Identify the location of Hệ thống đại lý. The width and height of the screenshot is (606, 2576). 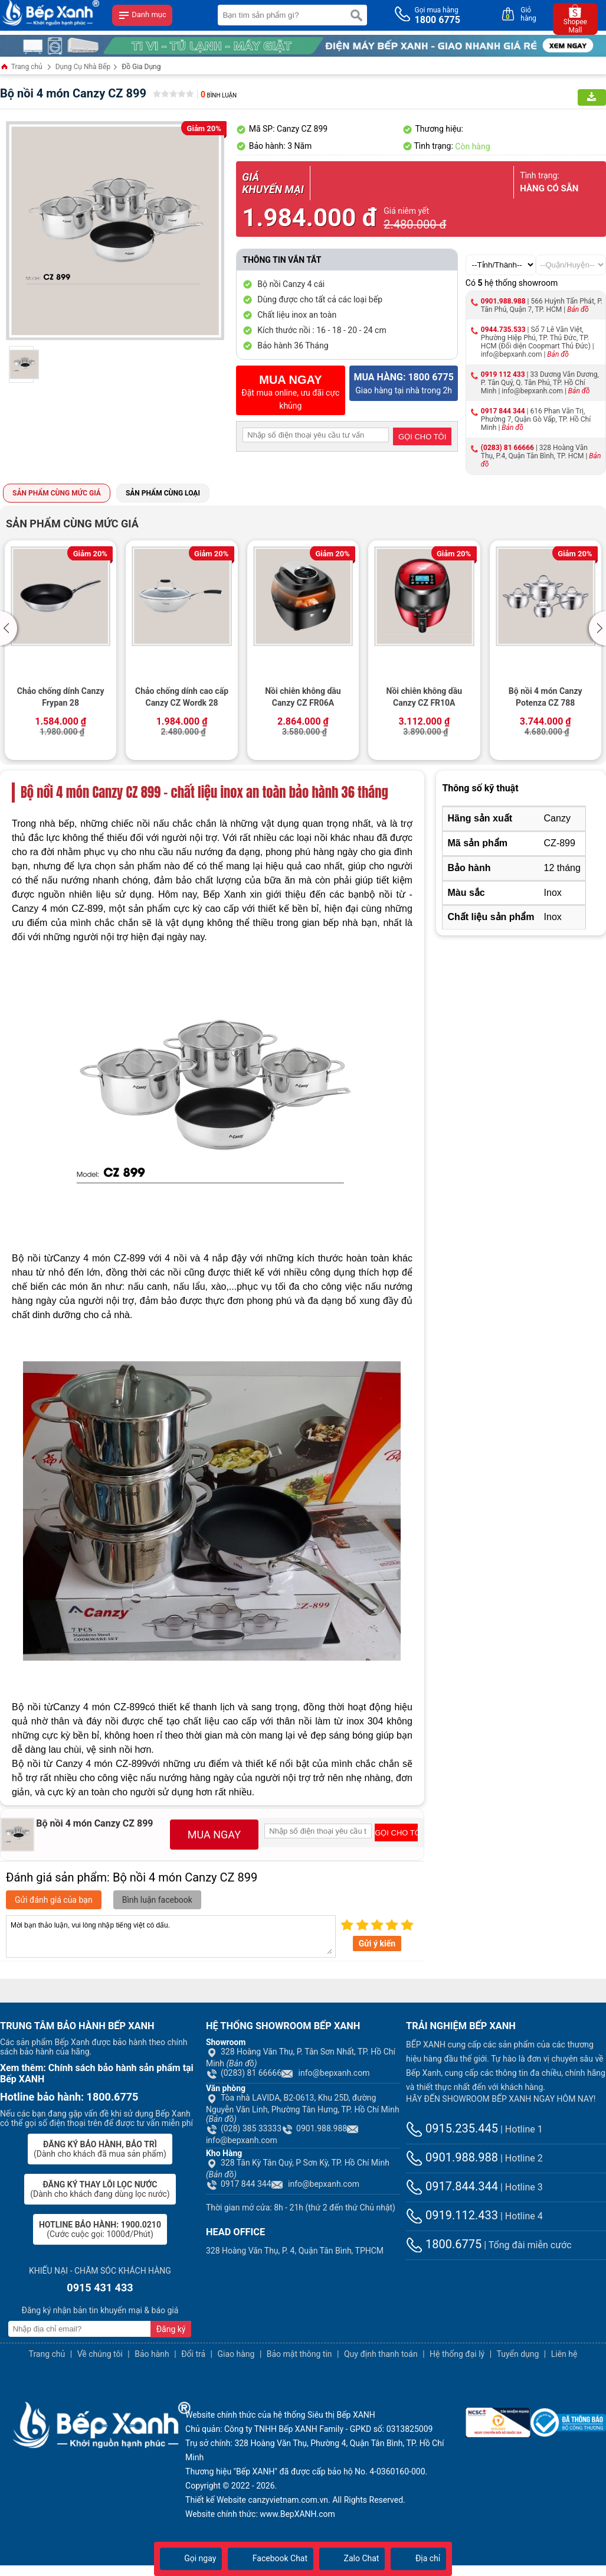
(457, 2354).